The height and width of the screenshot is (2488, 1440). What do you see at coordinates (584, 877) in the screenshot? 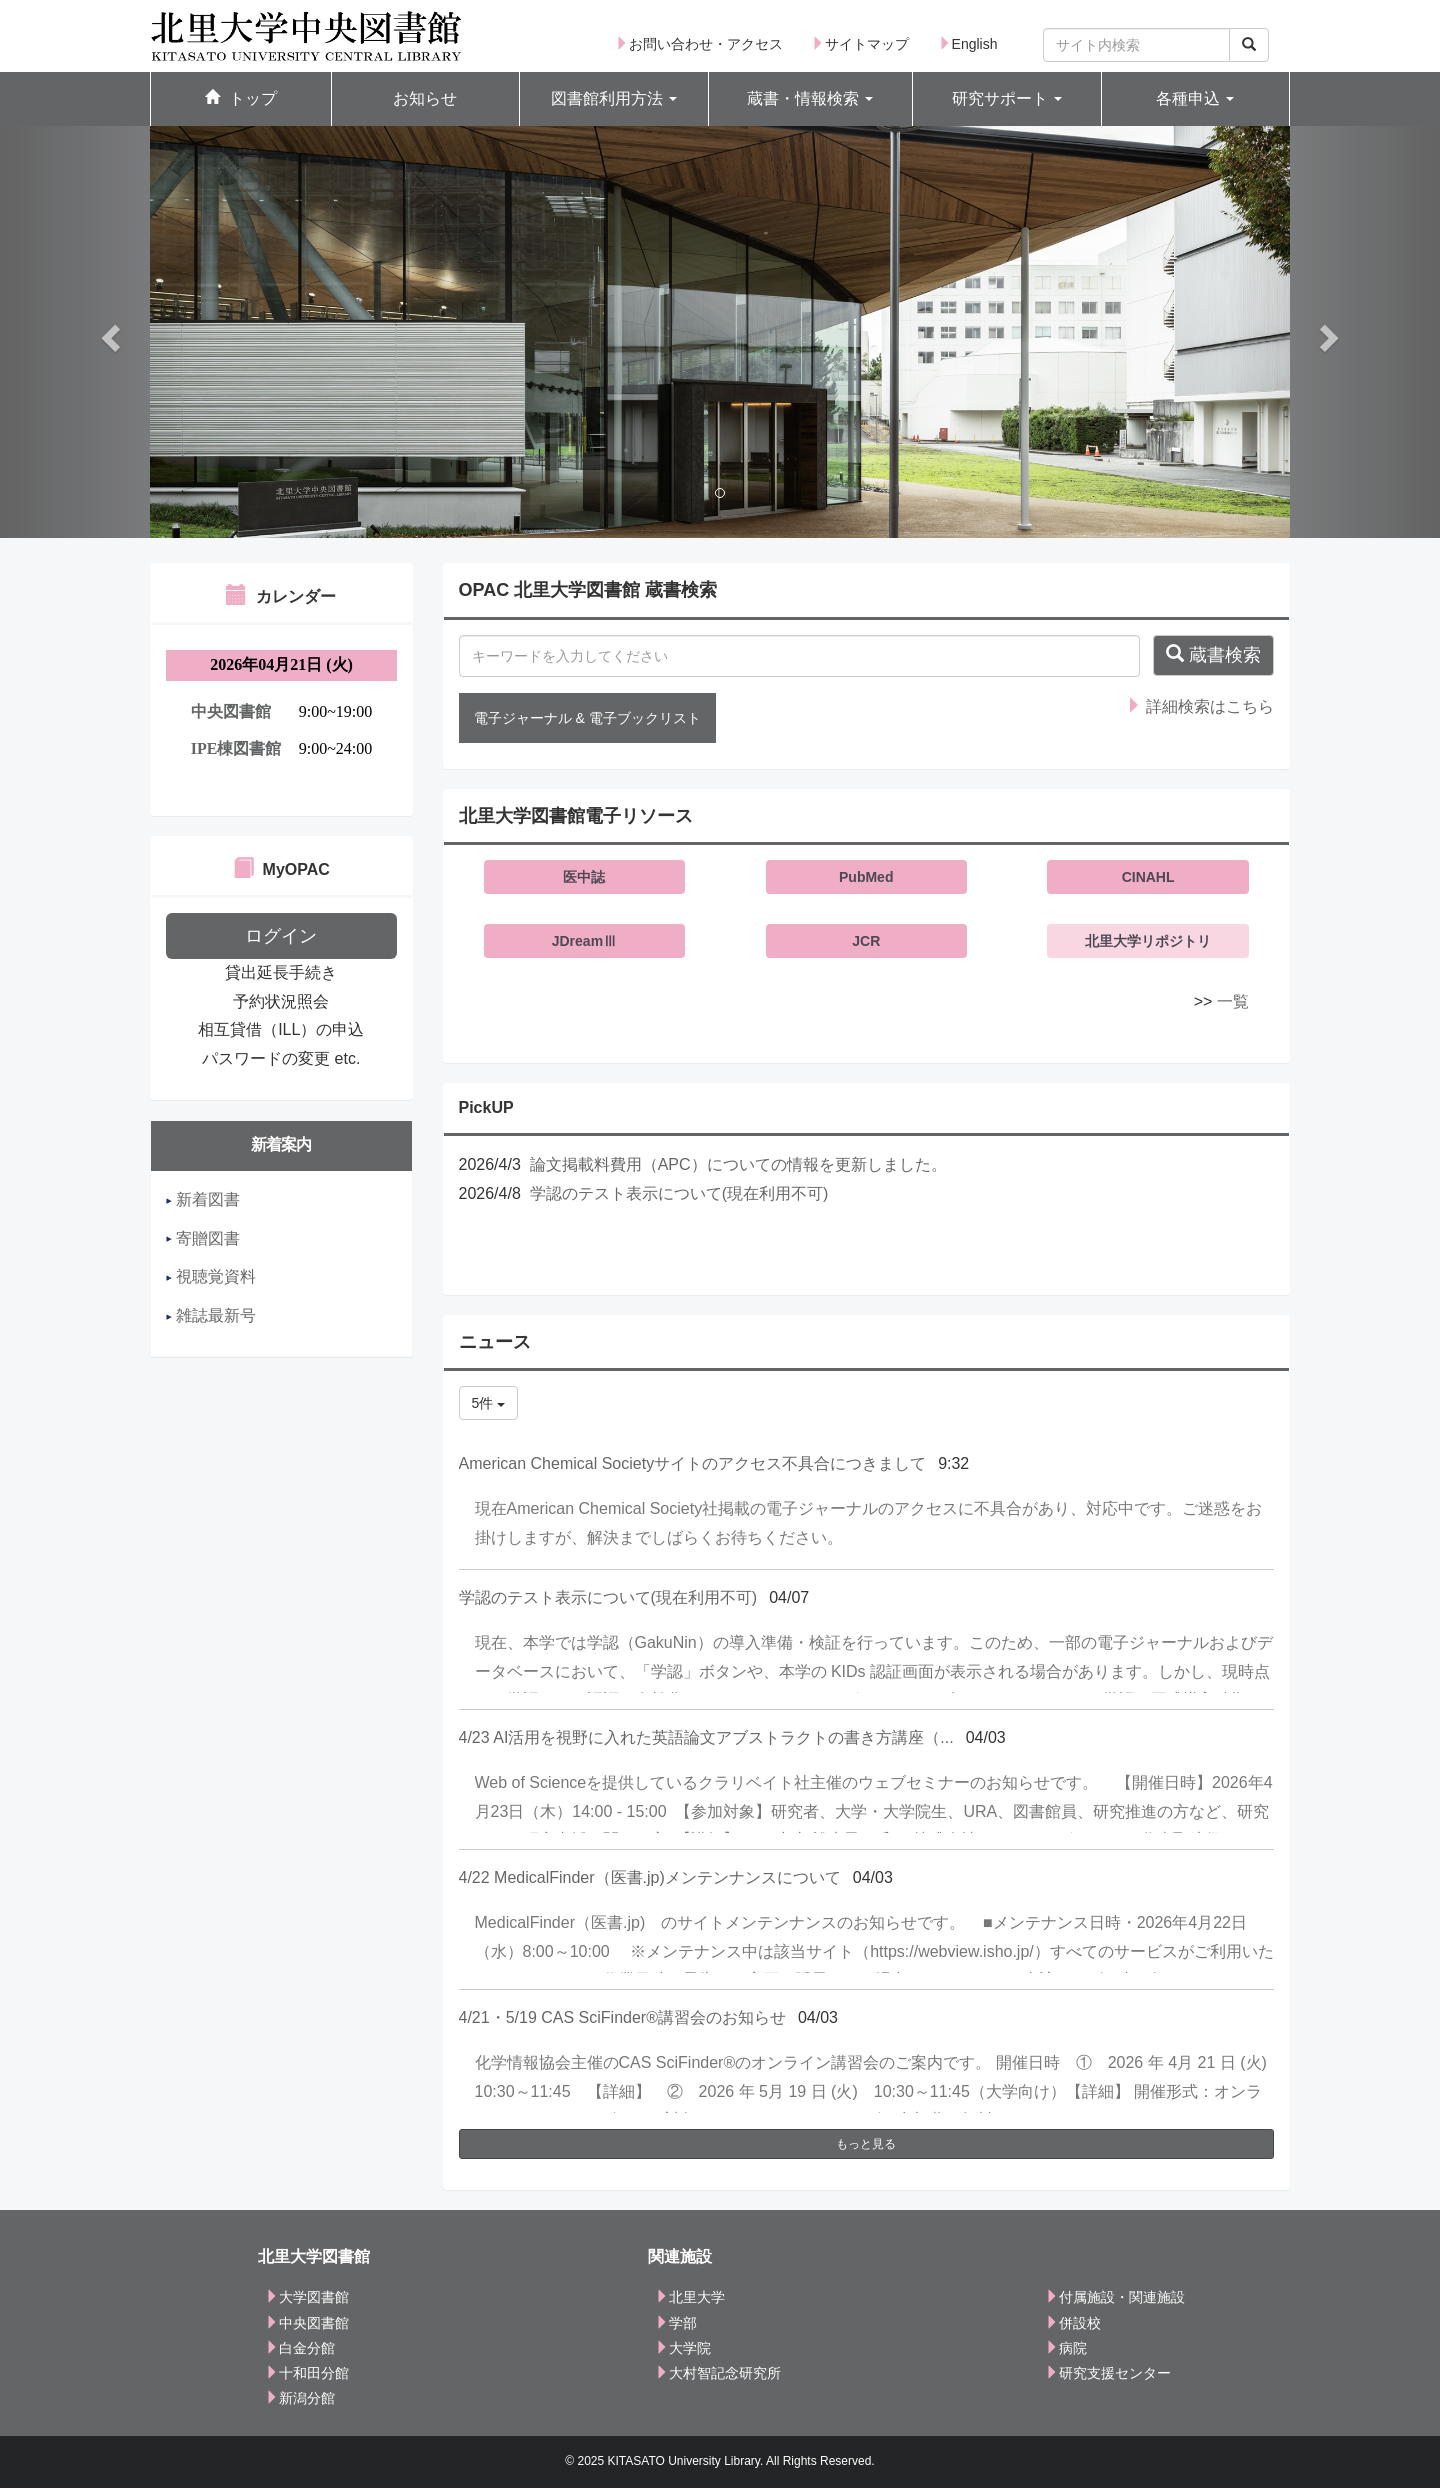
I see `医中誌` at bounding box center [584, 877].